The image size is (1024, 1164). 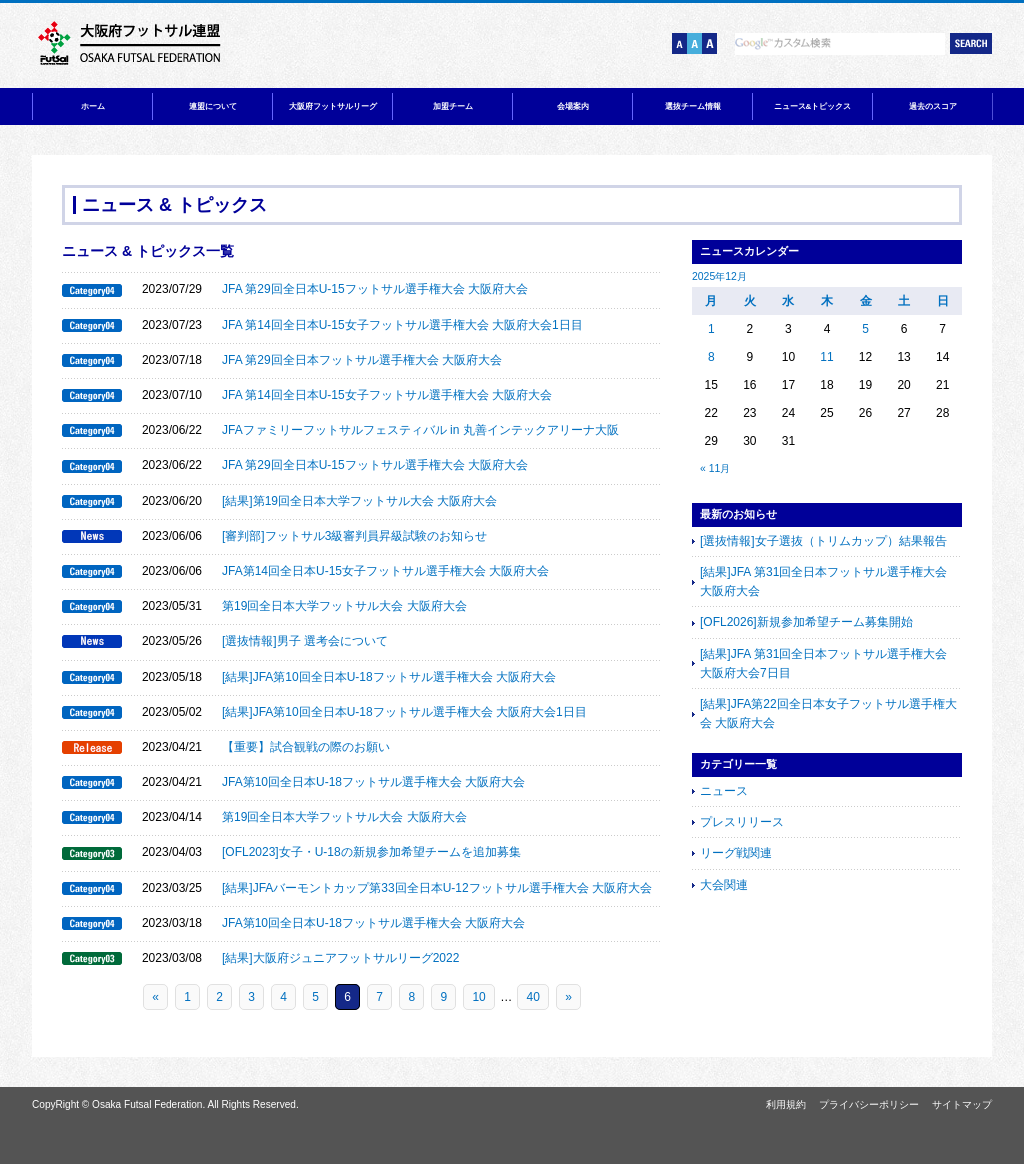 I want to click on [結果]JFA第22回全日本女子フットサル選手権大会 大阪府大会, so click(x=828, y=713).